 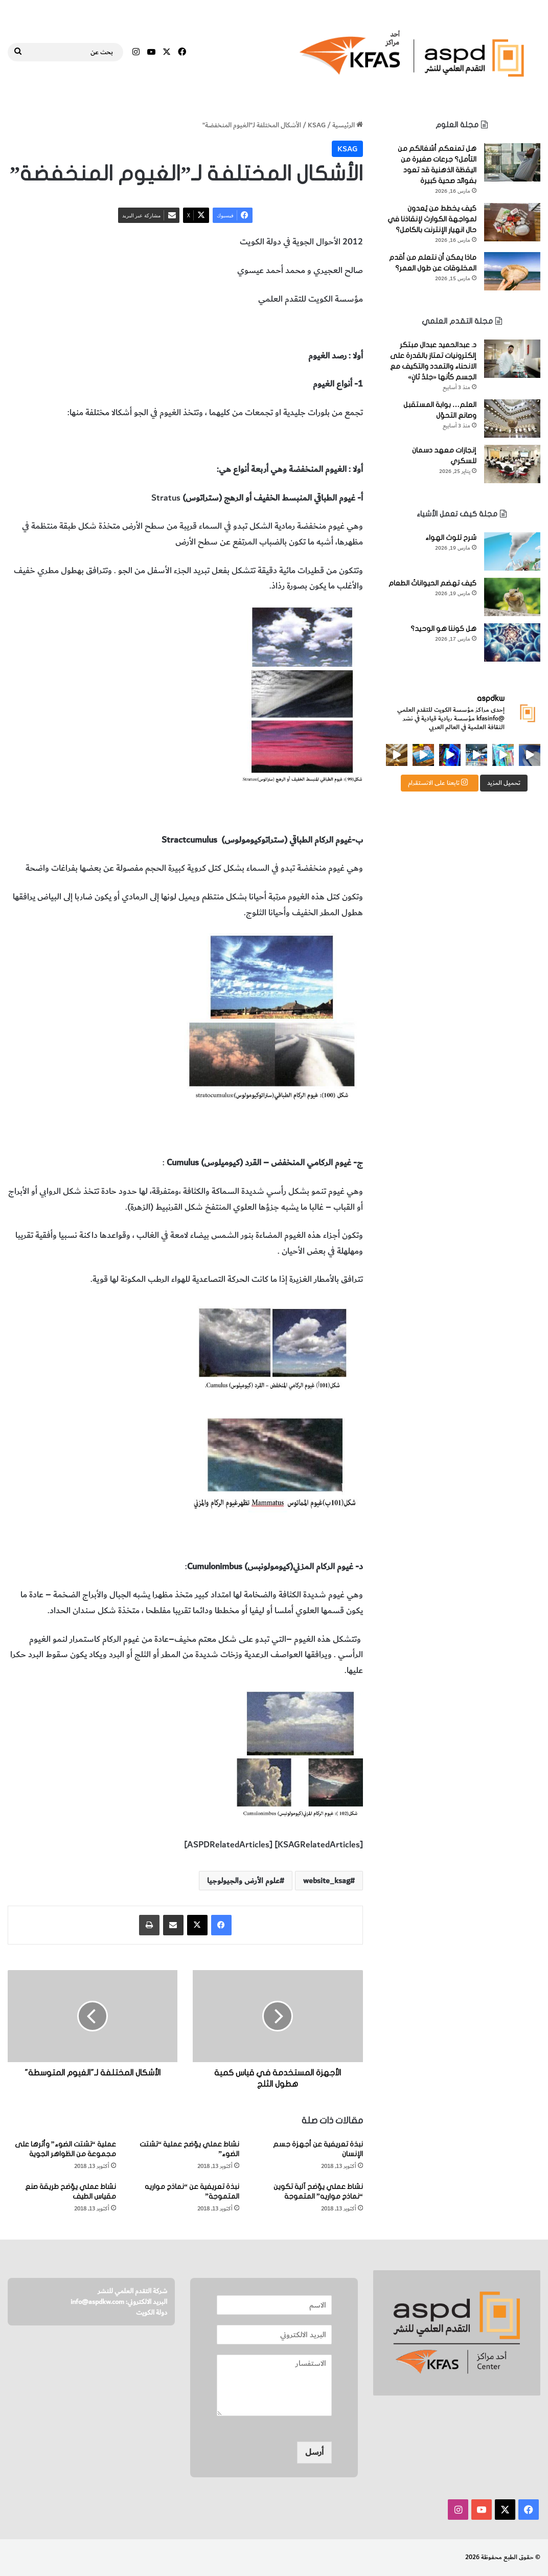 What do you see at coordinates (512, 222) in the screenshot?
I see `[كيف يخطط من يُعدون لمواجهة الكوارث لإنقاذنا في حال انهيار الإنترنت بالكامل؟]` at bounding box center [512, 222].